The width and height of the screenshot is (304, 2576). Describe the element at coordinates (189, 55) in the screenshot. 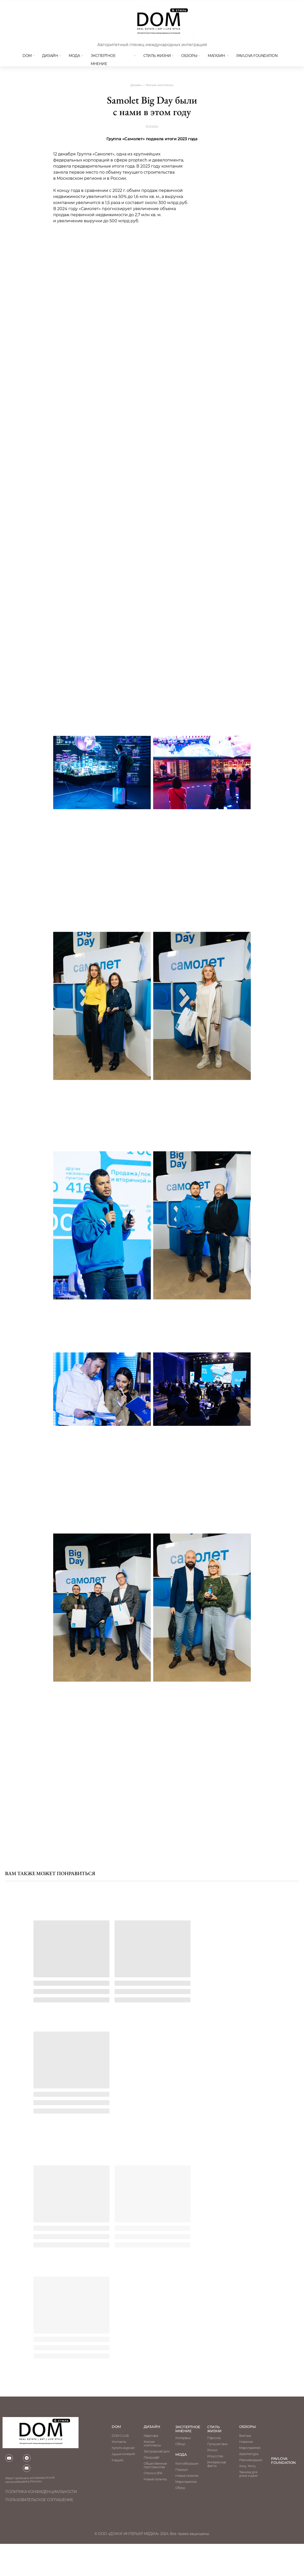

I see `Обзоры` at that location.